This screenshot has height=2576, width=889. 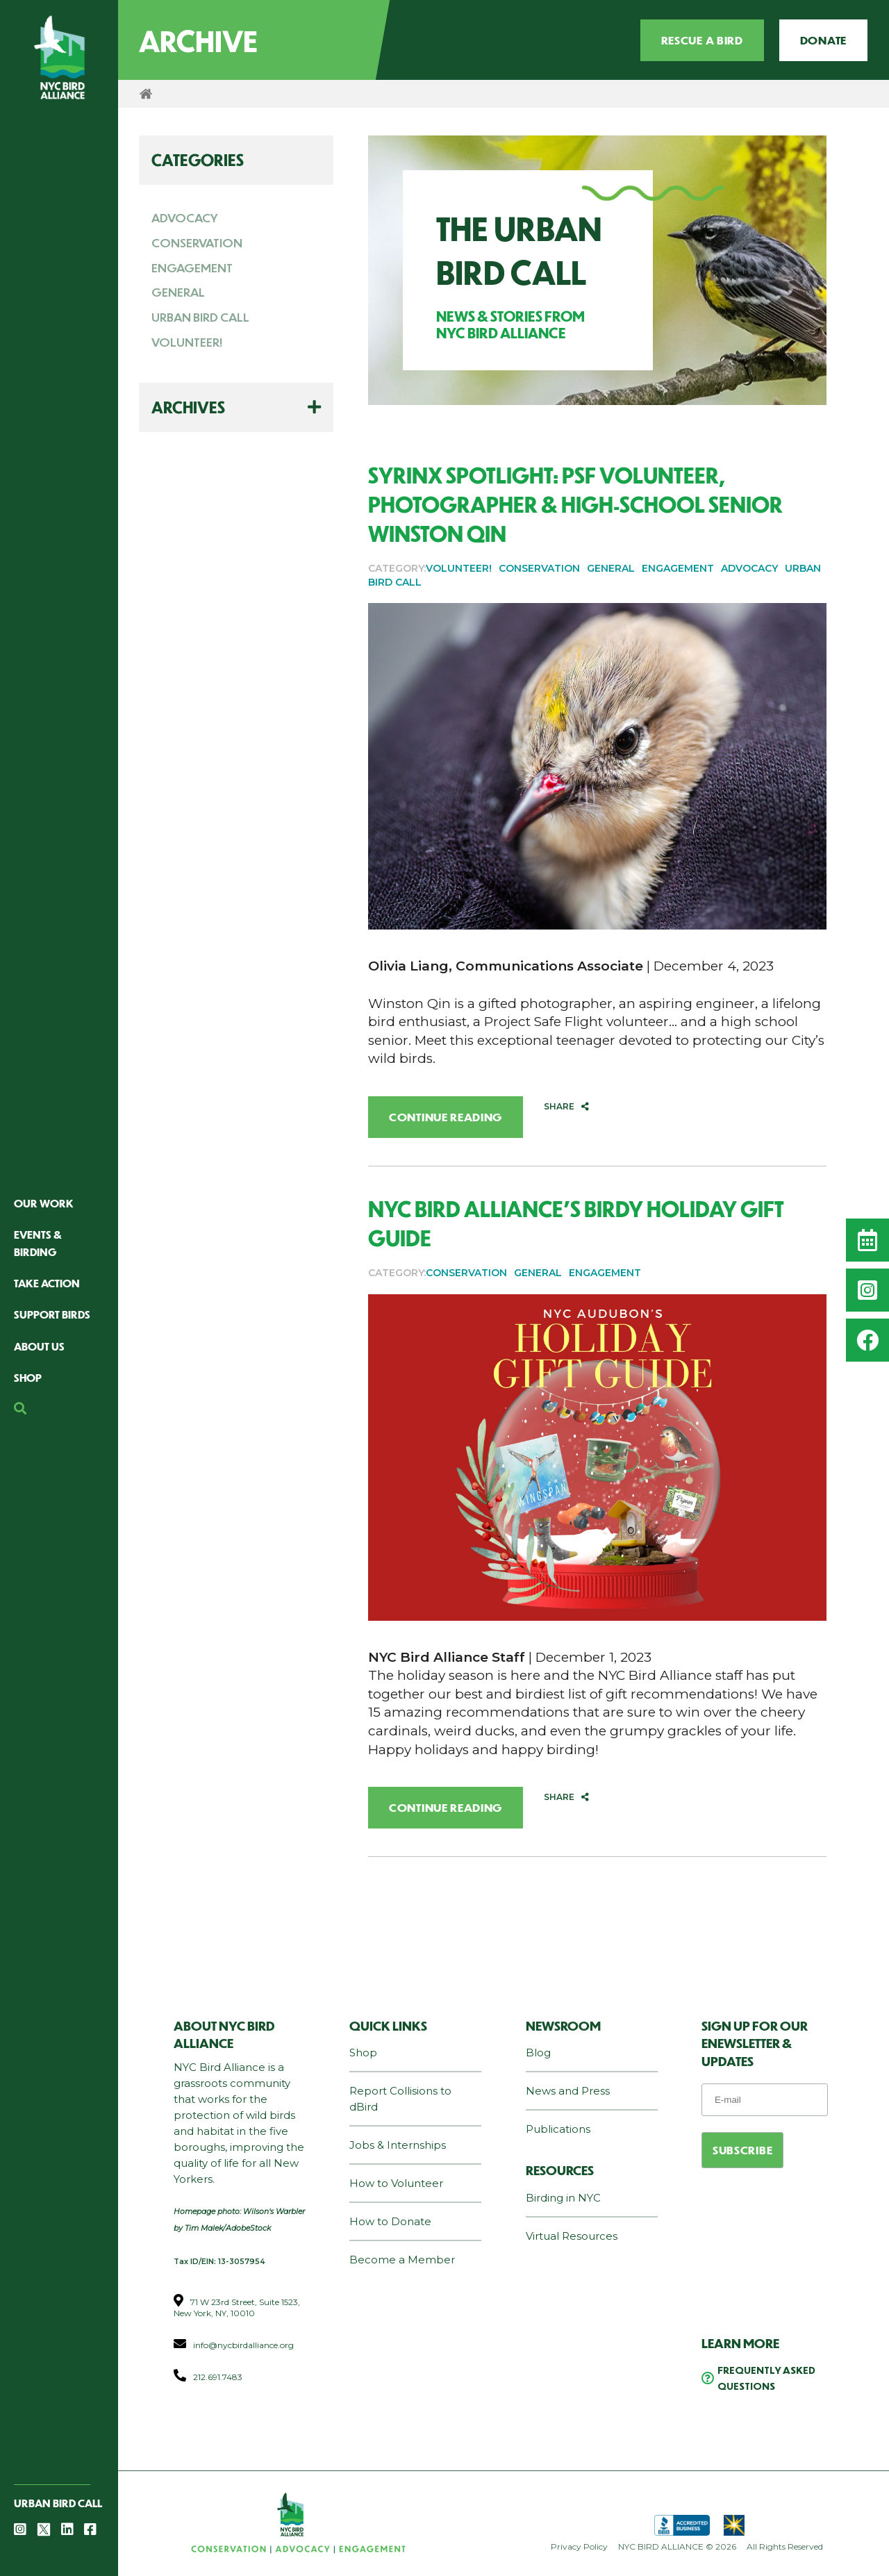 What do you see at coordinates (823, 40) in the screenshot?
I see `Donate` at bounding box center [823, 40].